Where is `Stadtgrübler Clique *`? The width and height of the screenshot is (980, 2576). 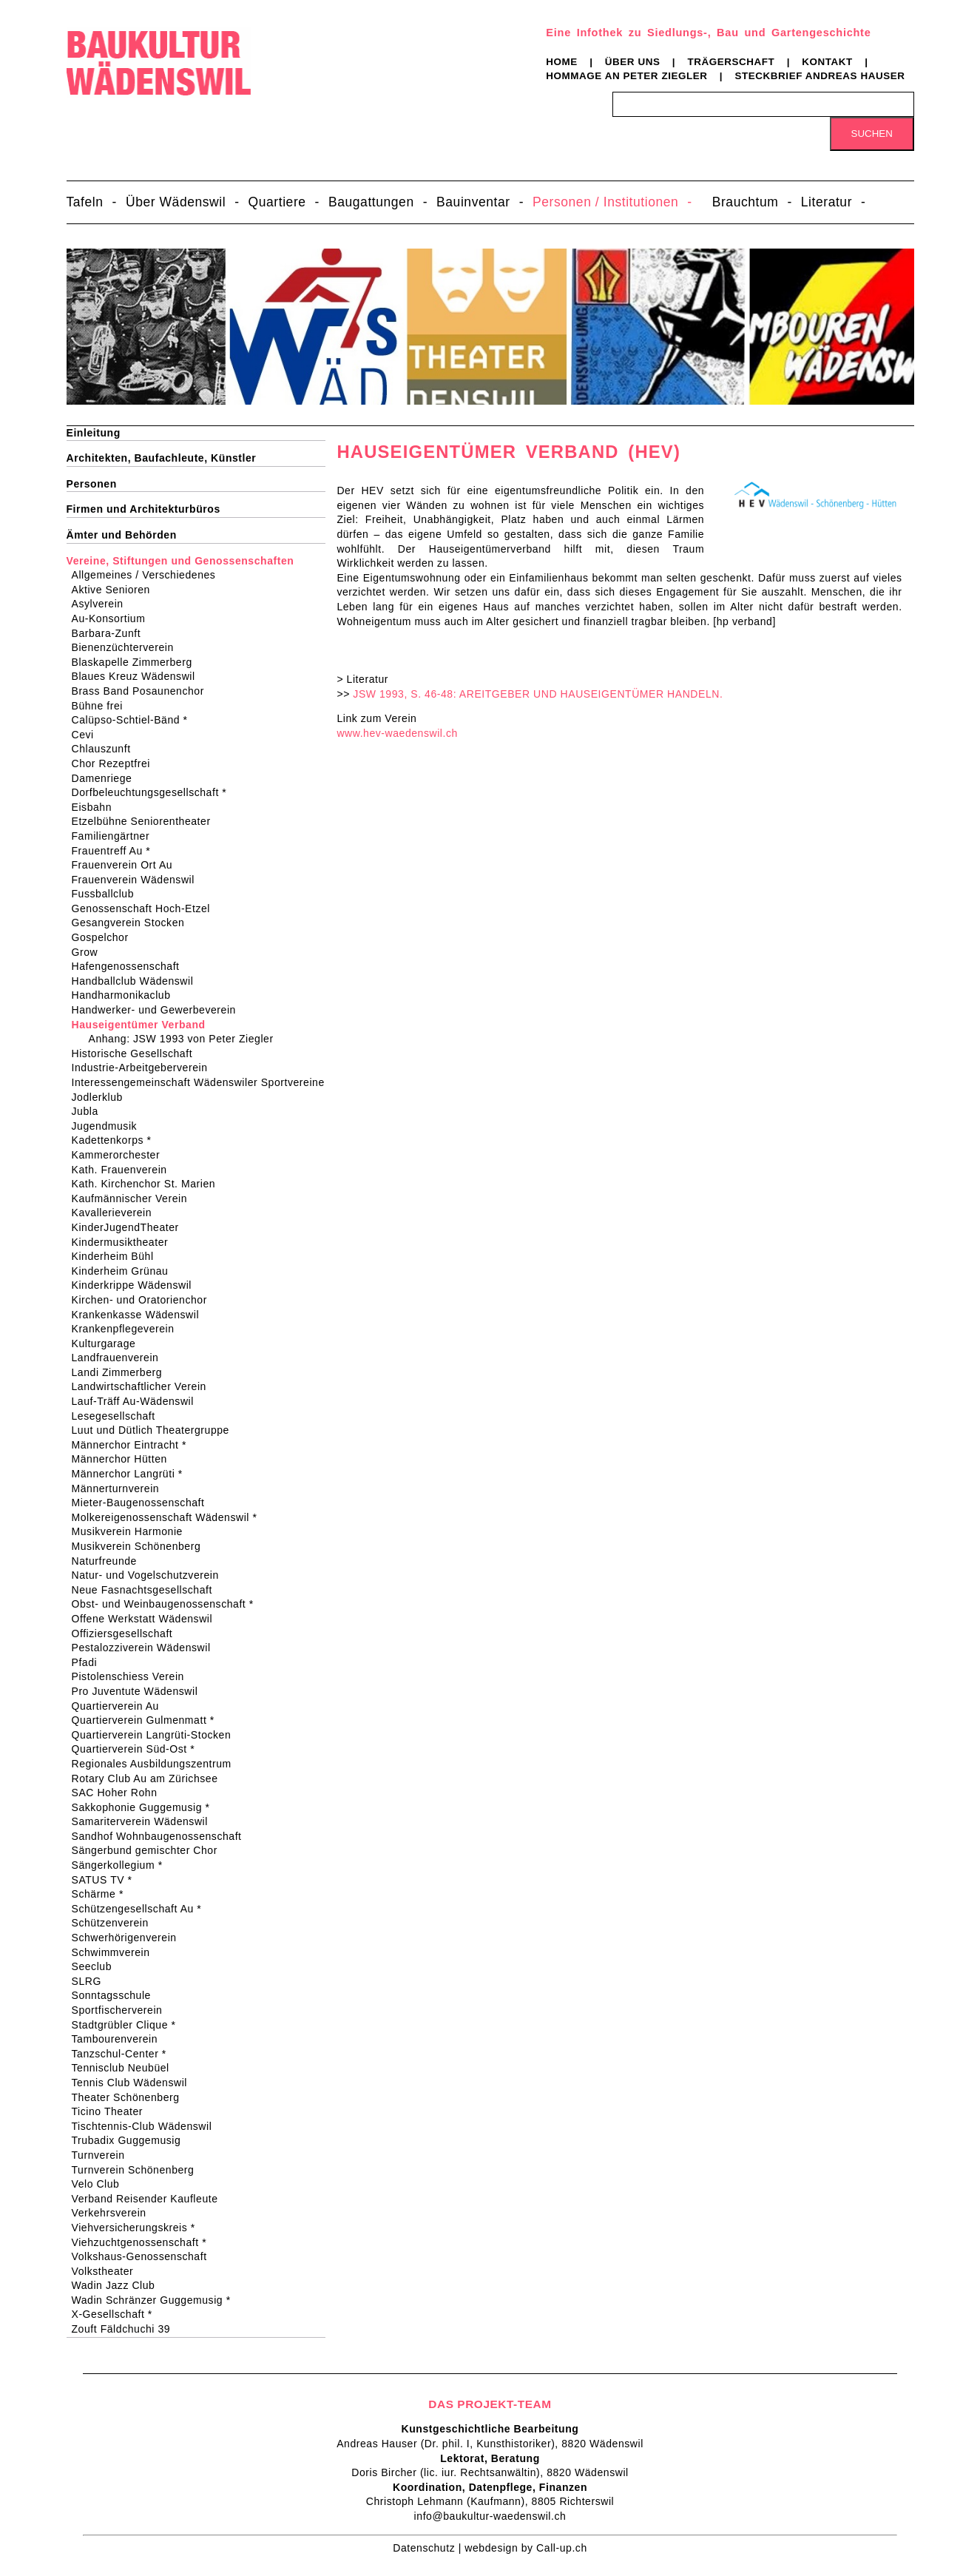
Stadtgrübler Clique * is located at coordinates (128, 2025).